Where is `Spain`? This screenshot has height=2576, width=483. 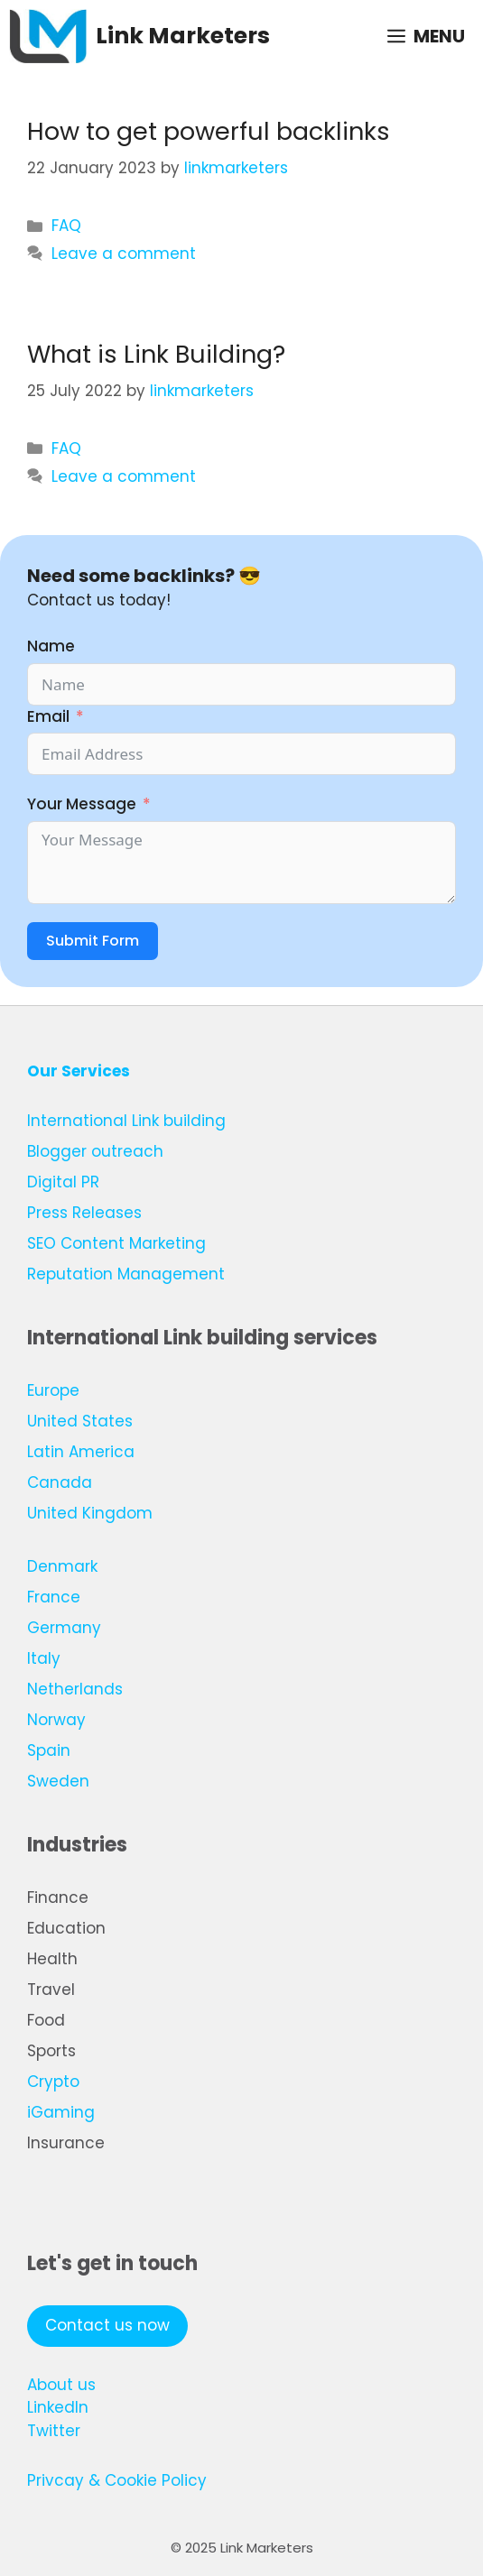 Spain is located at coordinates (48, 1750).